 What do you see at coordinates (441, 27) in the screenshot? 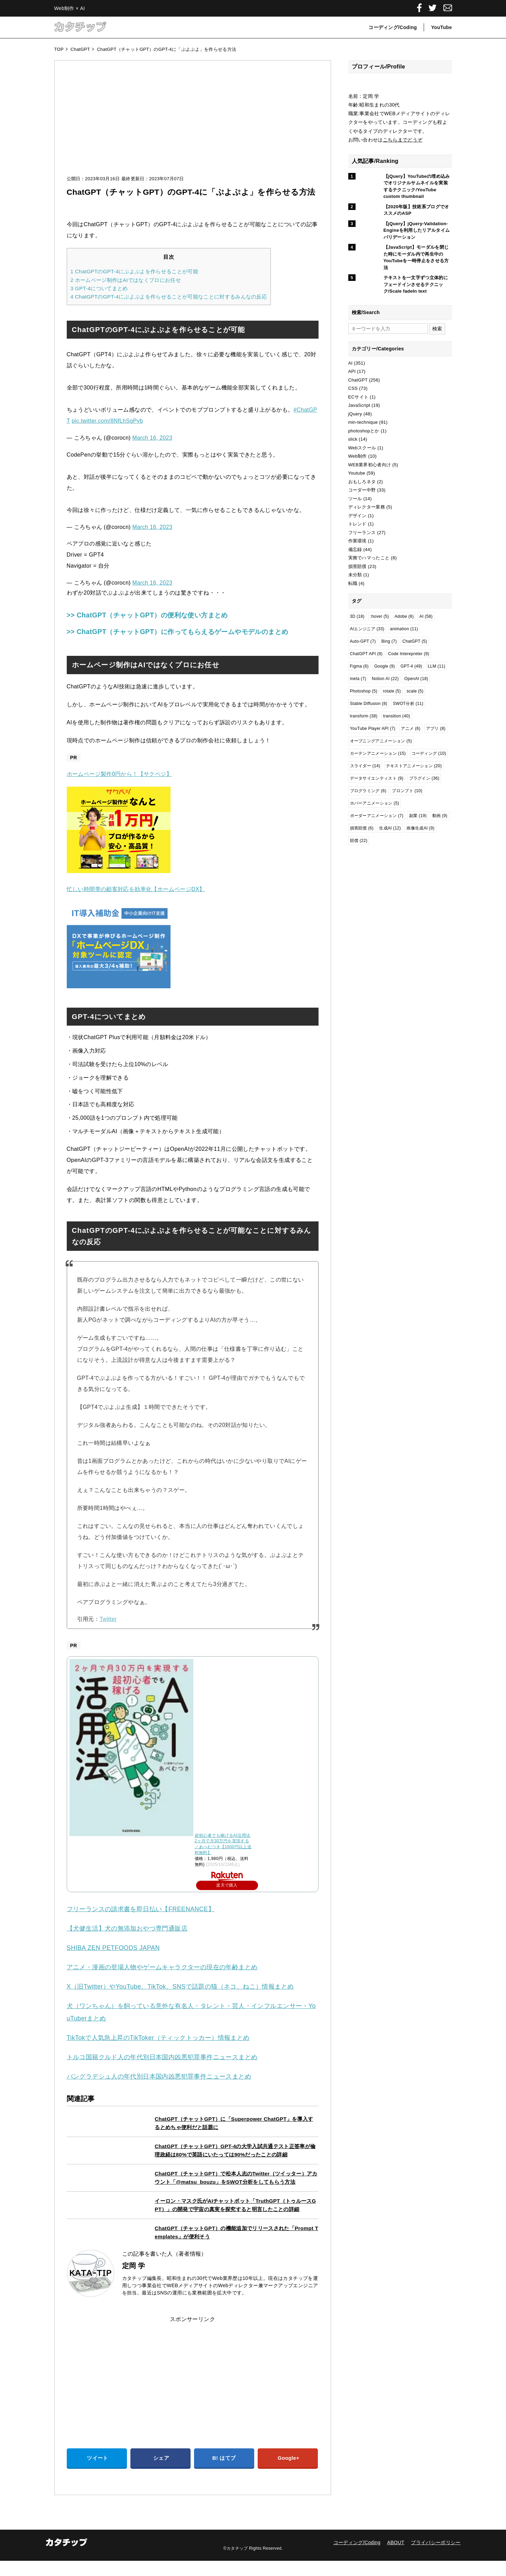
I see `YouTube` at bounding box center [441, 27].